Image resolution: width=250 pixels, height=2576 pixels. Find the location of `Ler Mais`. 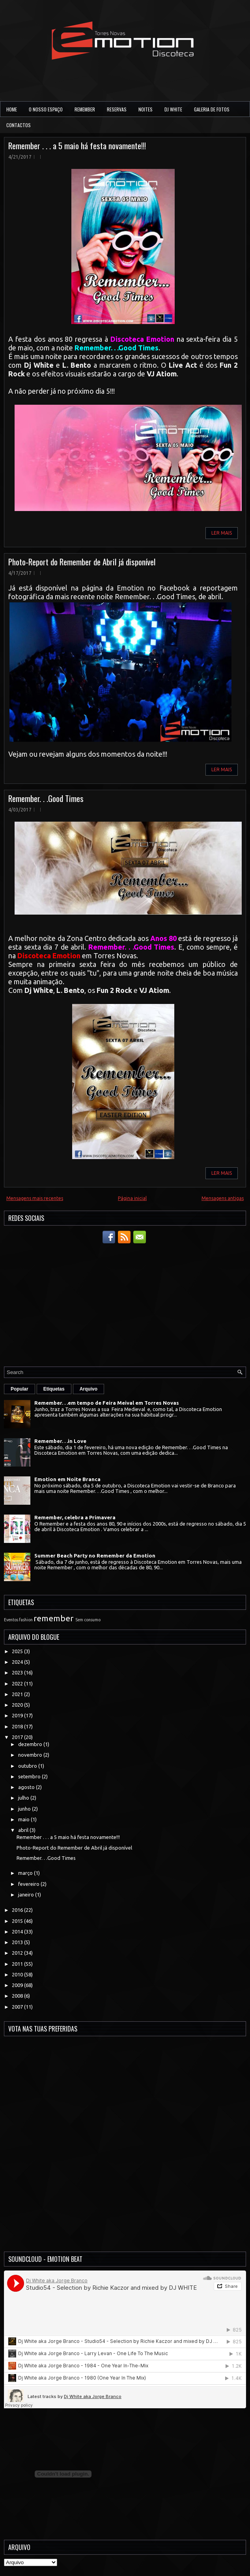

Ler Mais is located at coordinates (221, 532).